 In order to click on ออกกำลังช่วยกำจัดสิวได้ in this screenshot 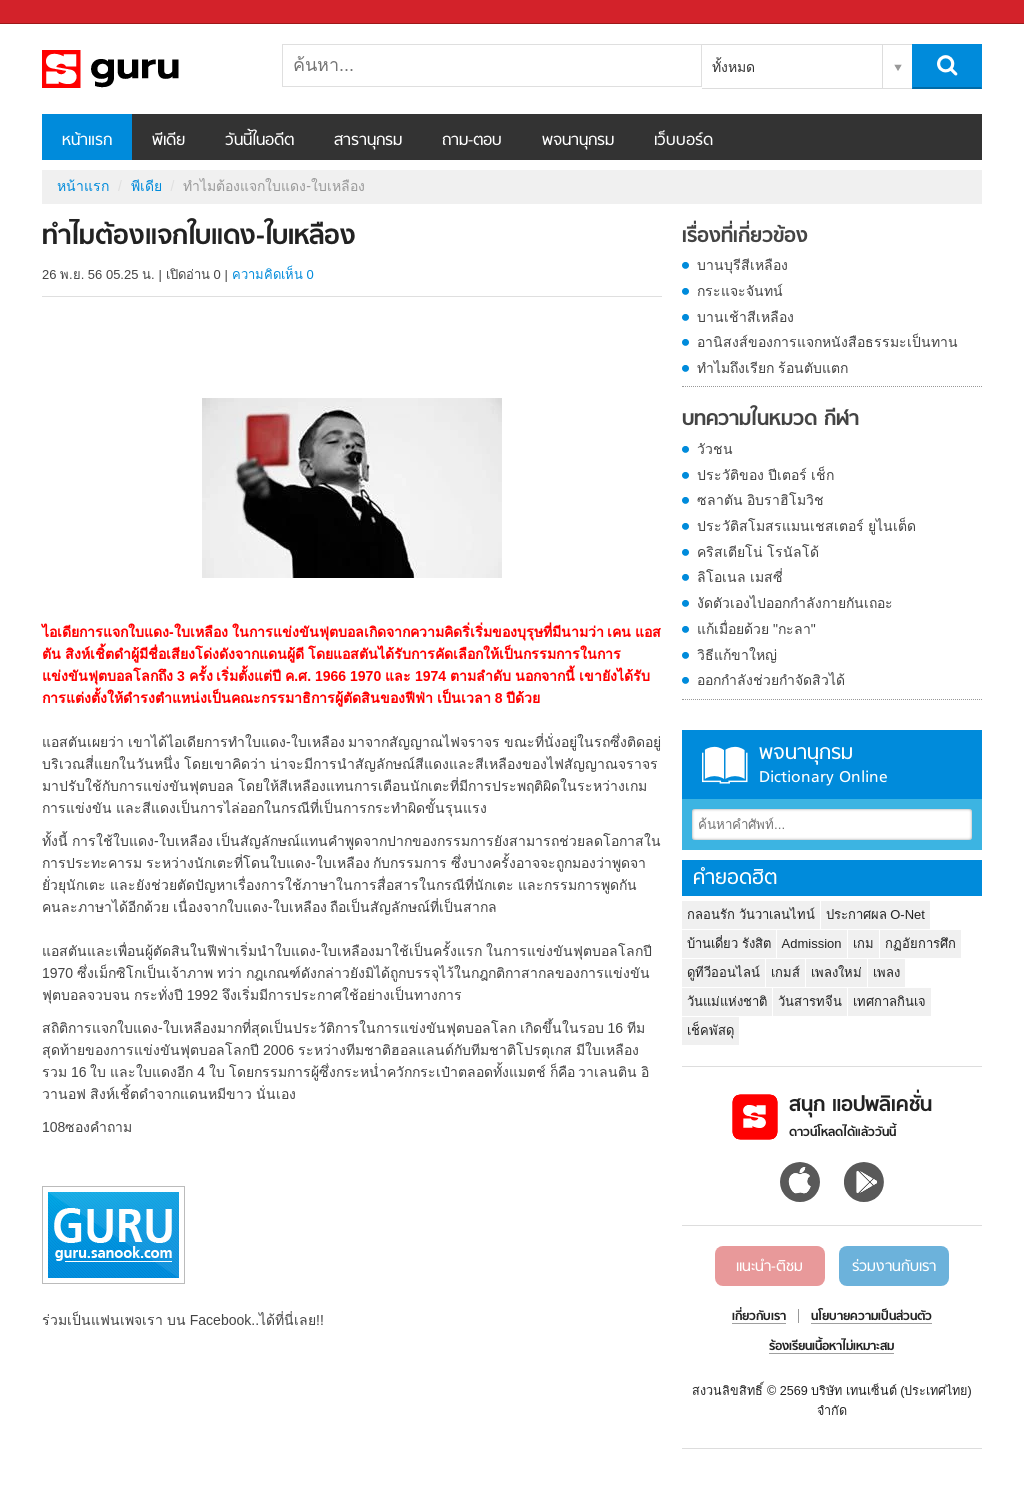, I will do `click(771, 680)`.